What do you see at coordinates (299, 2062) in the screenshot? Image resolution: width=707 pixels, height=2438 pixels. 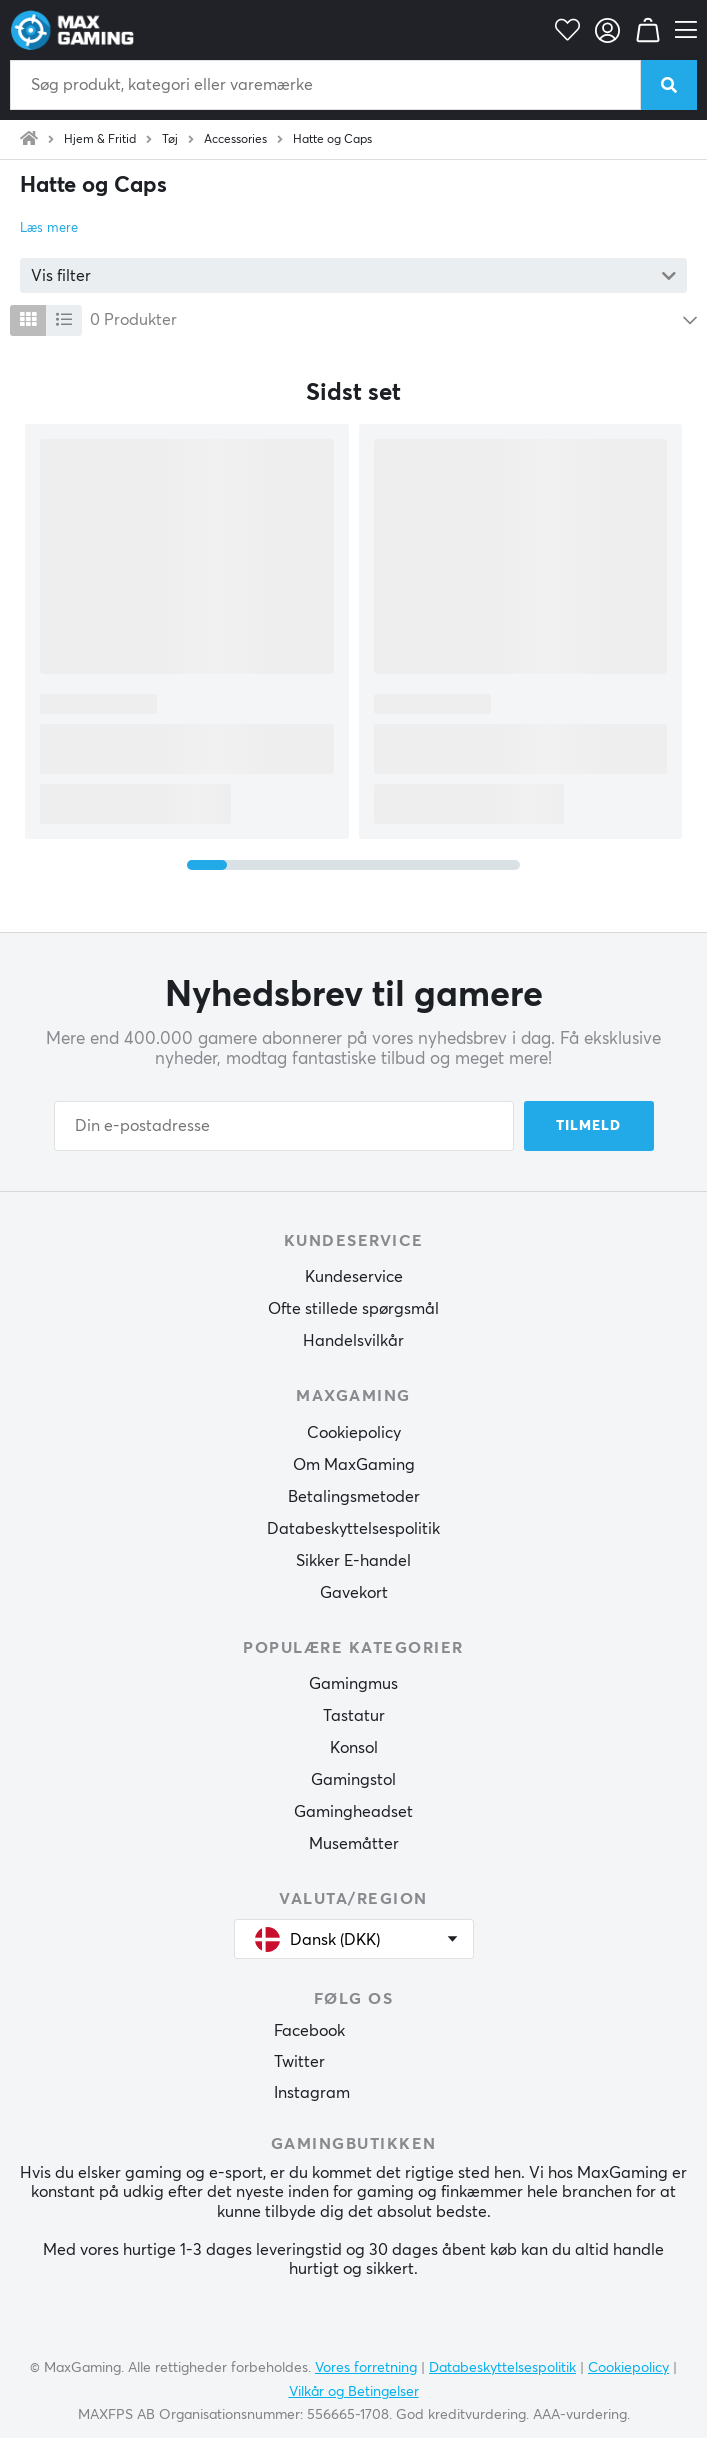 I see `Twitter` at bounding box center [299, 2062].